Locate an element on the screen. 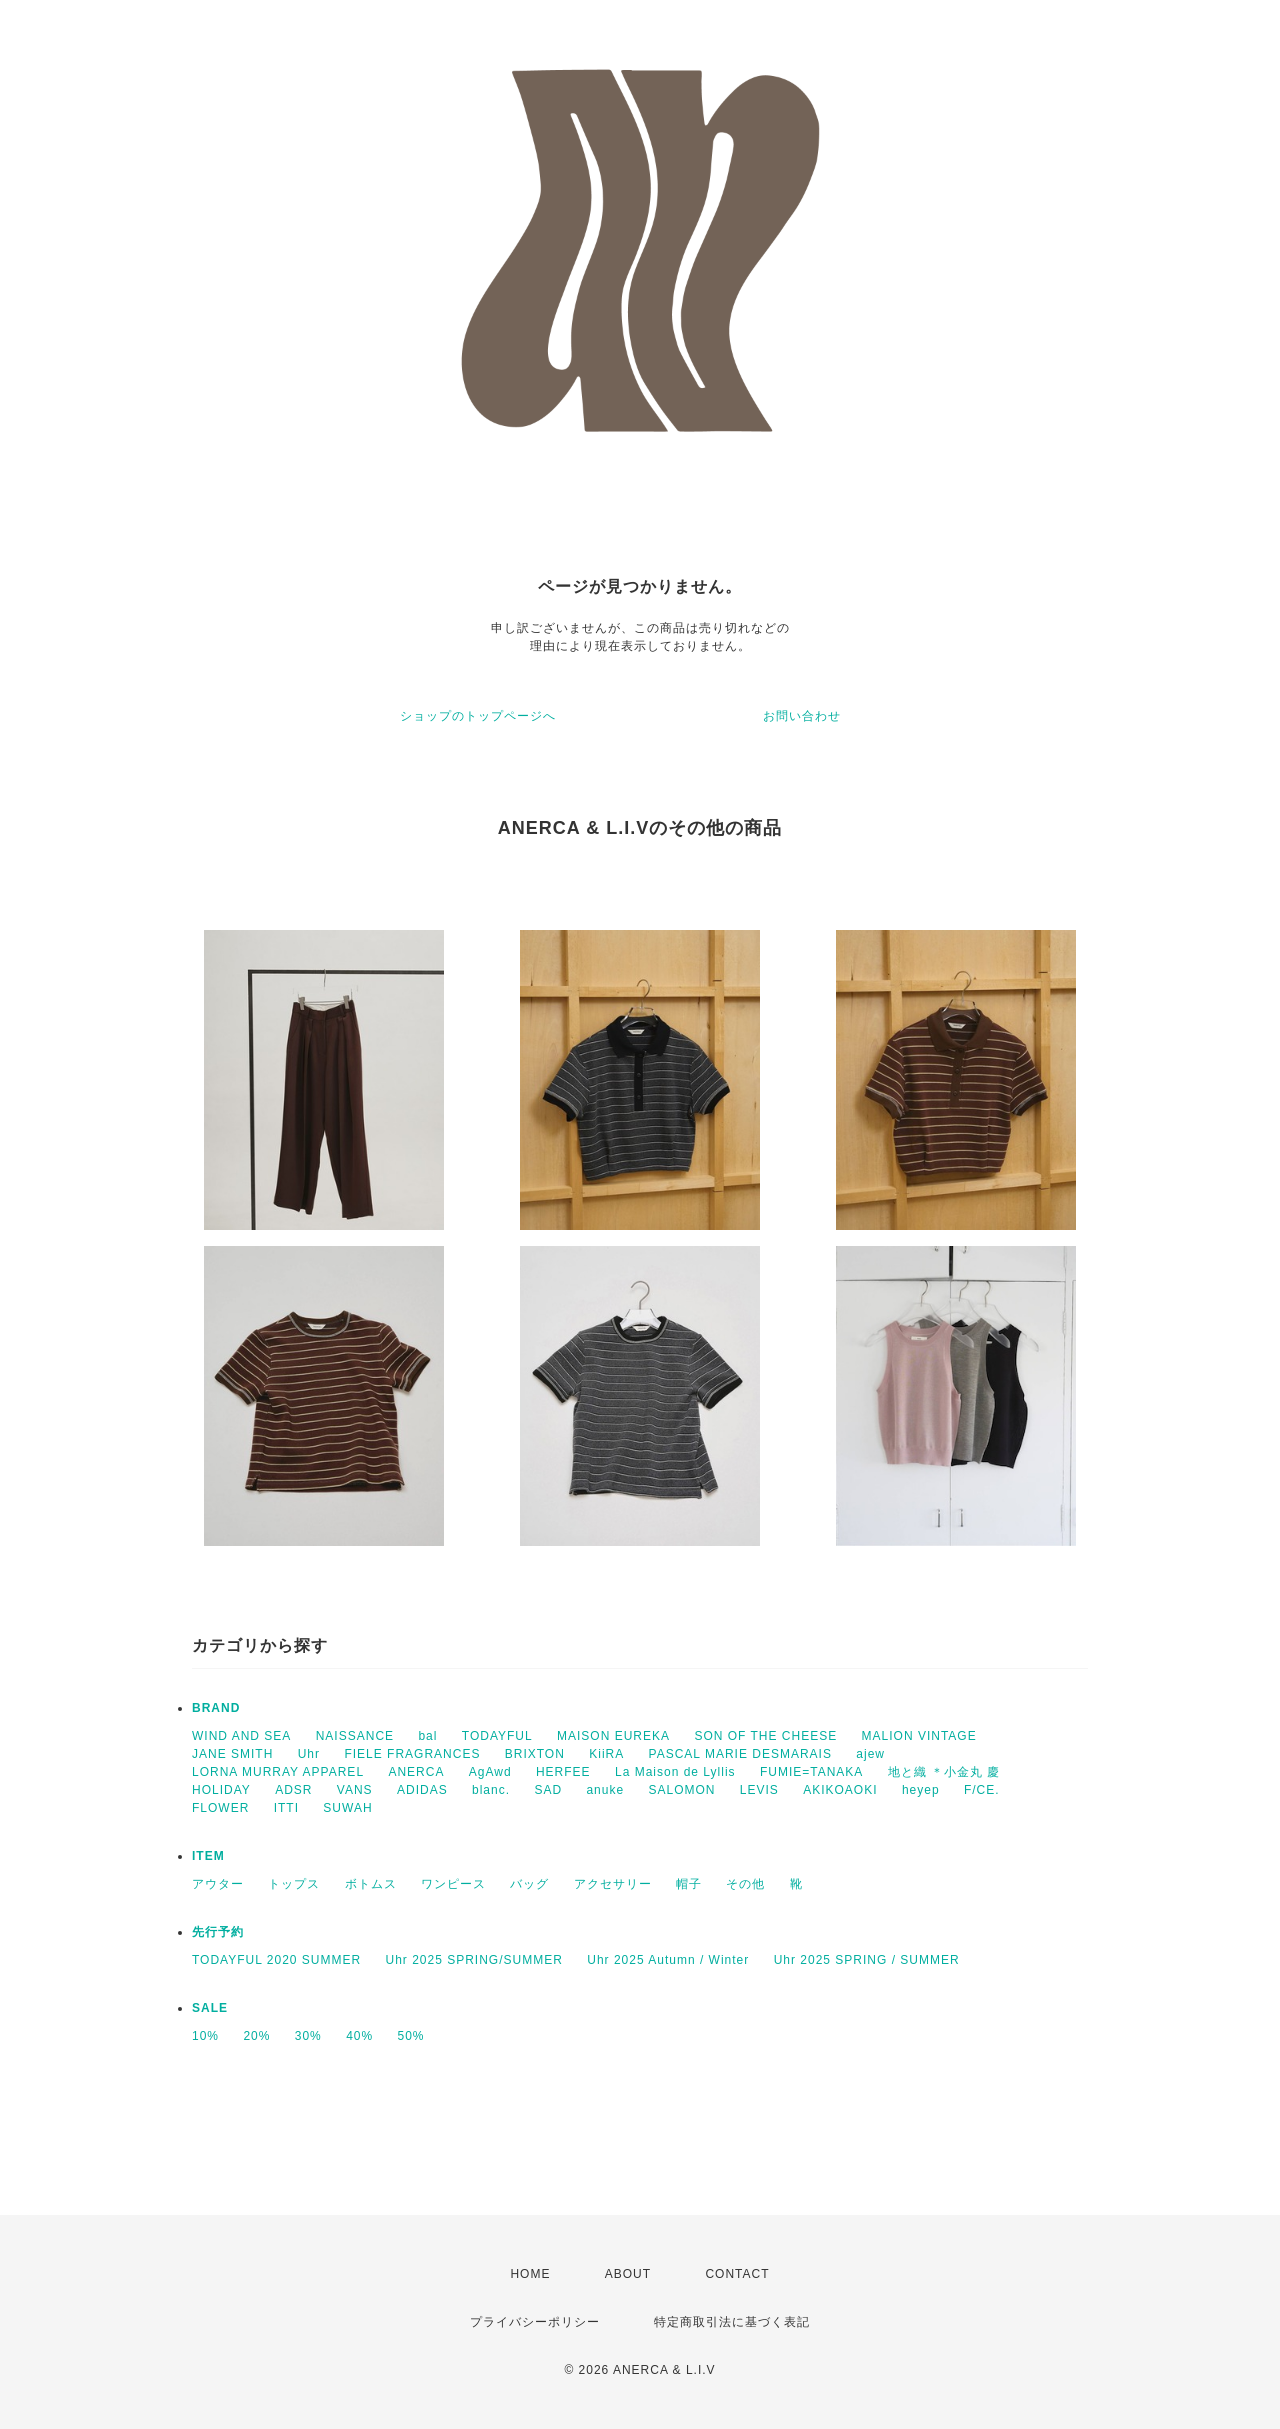 The width and height of the screenshot is (1280, 2429). 帽子 is located at coordinates (689, 1884).